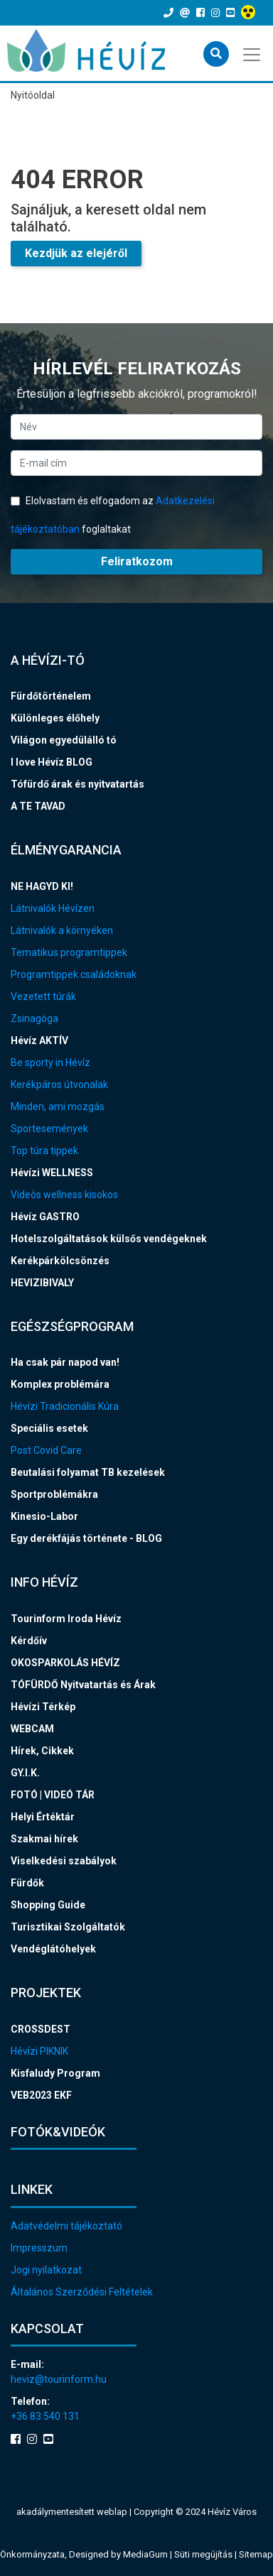 The image size is (273, 2576). I want to click on Viselkedési szabályok, so click(64, 1860).